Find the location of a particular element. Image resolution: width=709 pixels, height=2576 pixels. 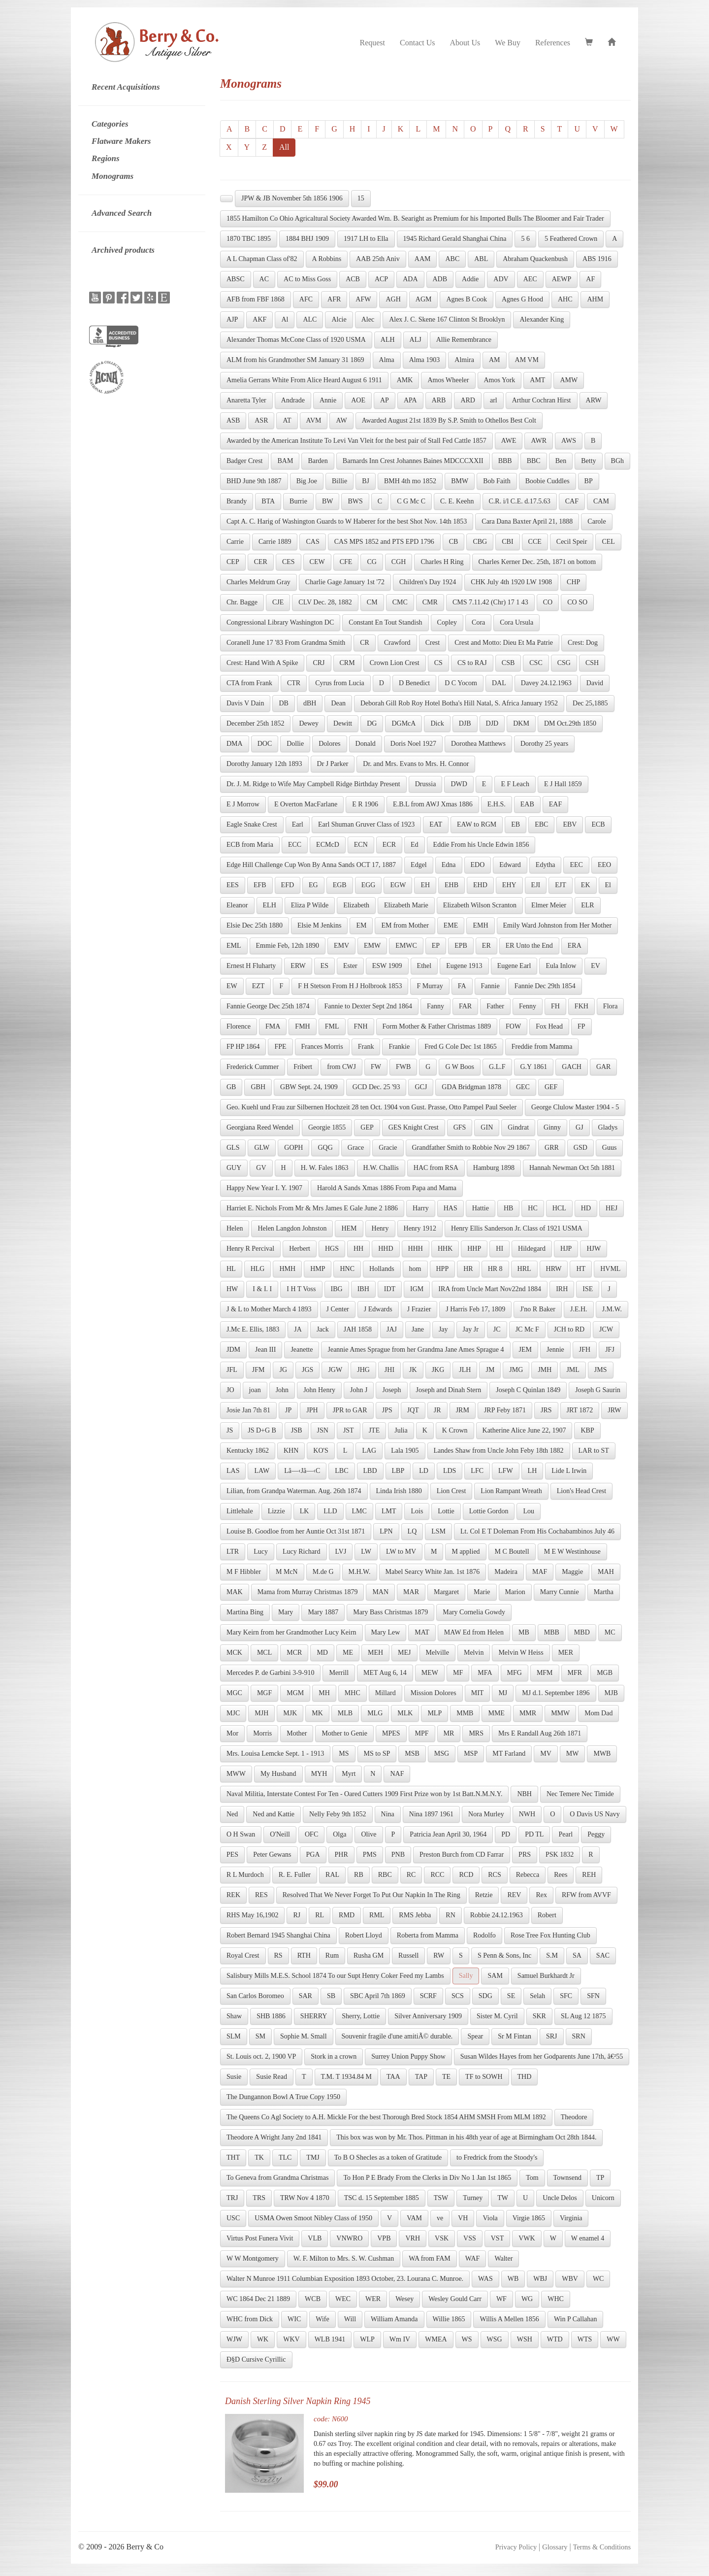

FMA is located at coordinates (272, 1026).